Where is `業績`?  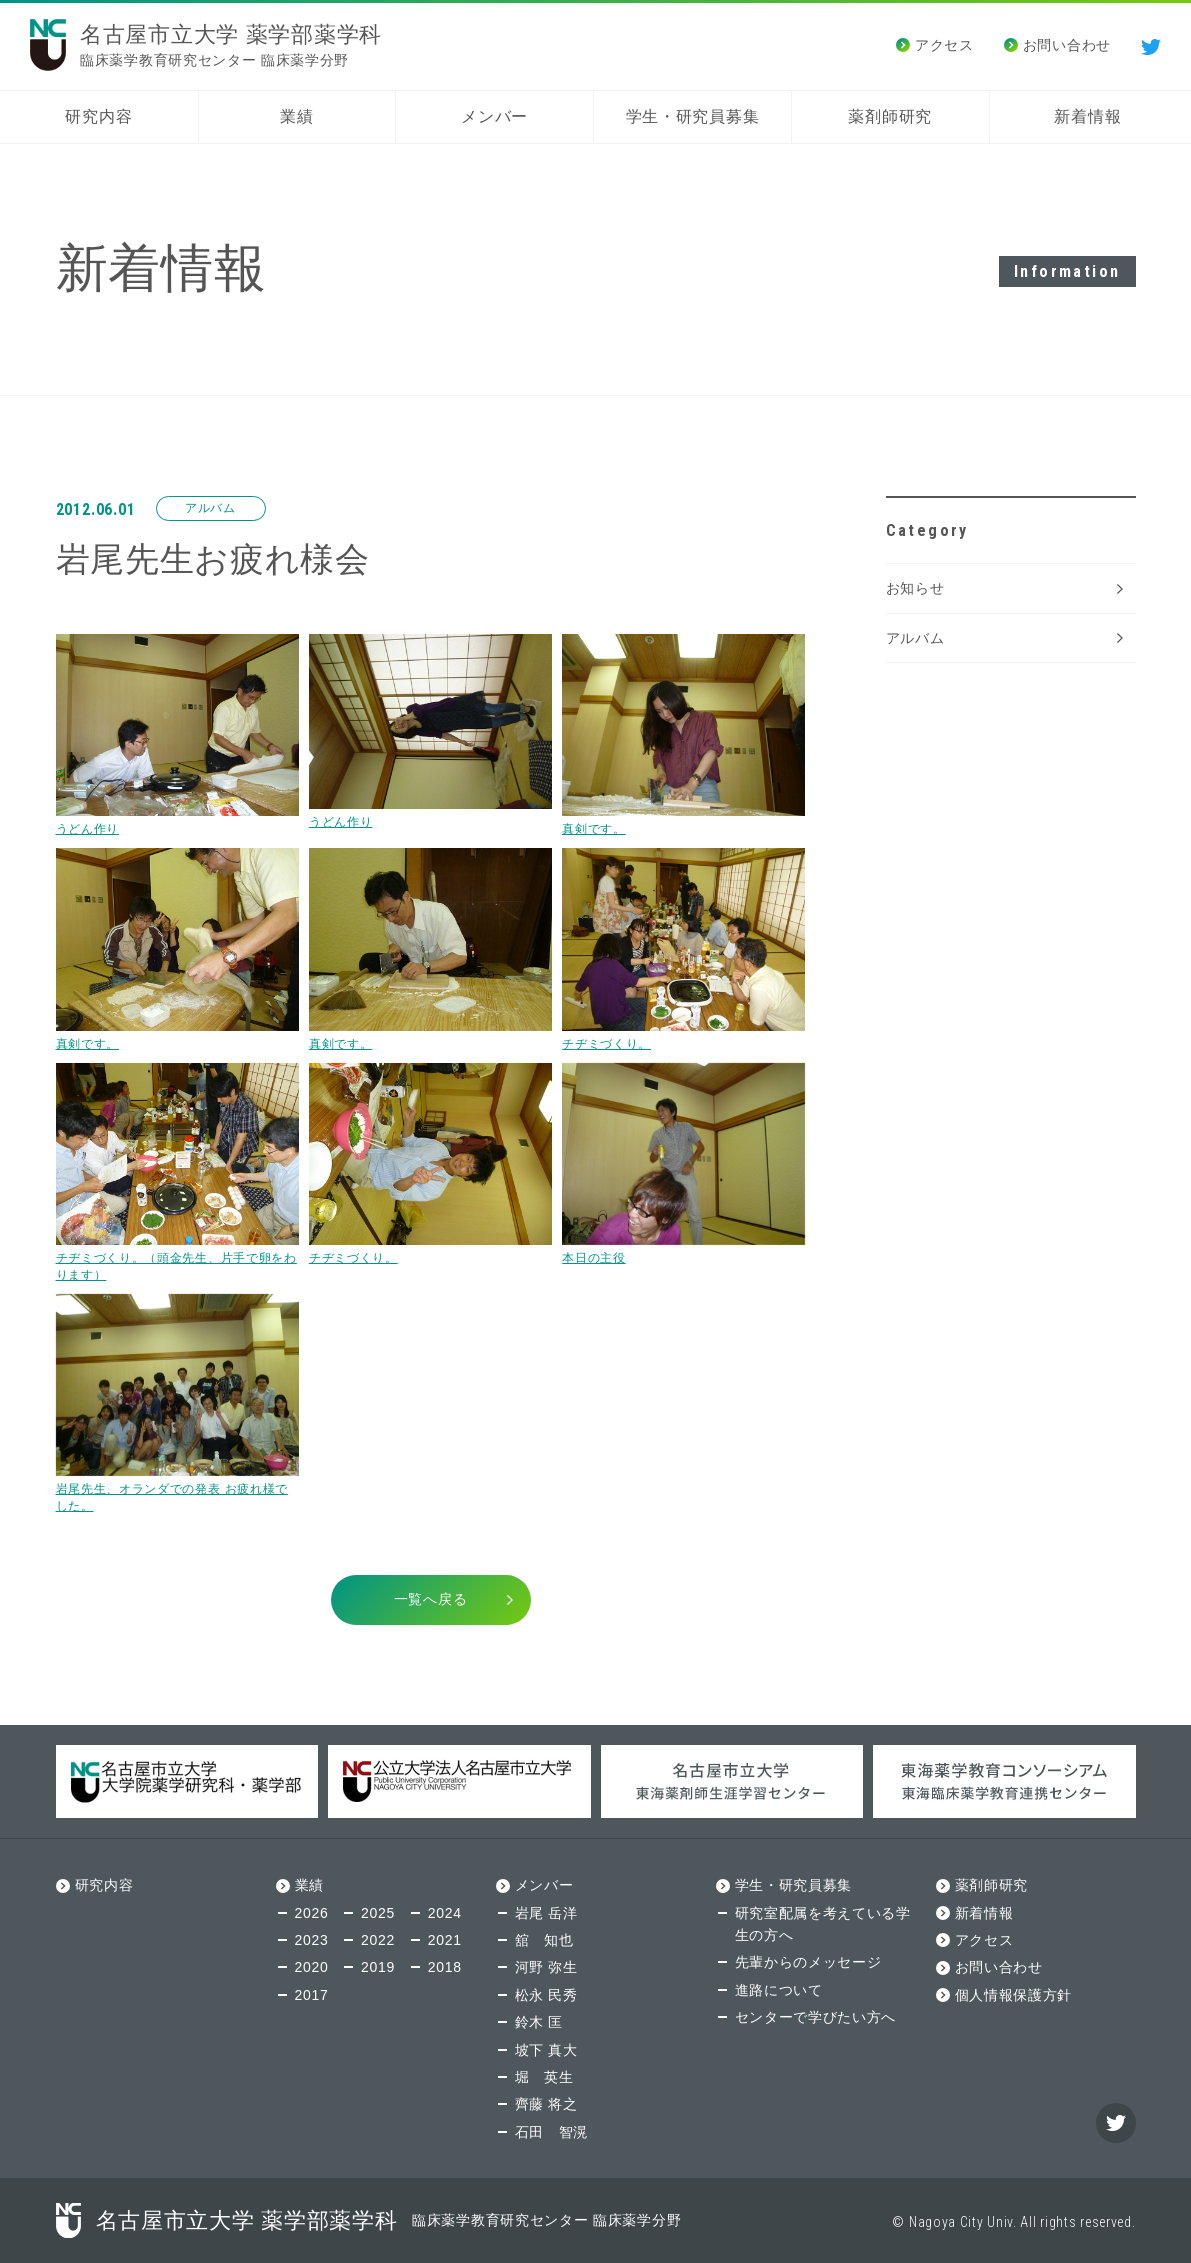 業績 is located at coordinates (296, 116).